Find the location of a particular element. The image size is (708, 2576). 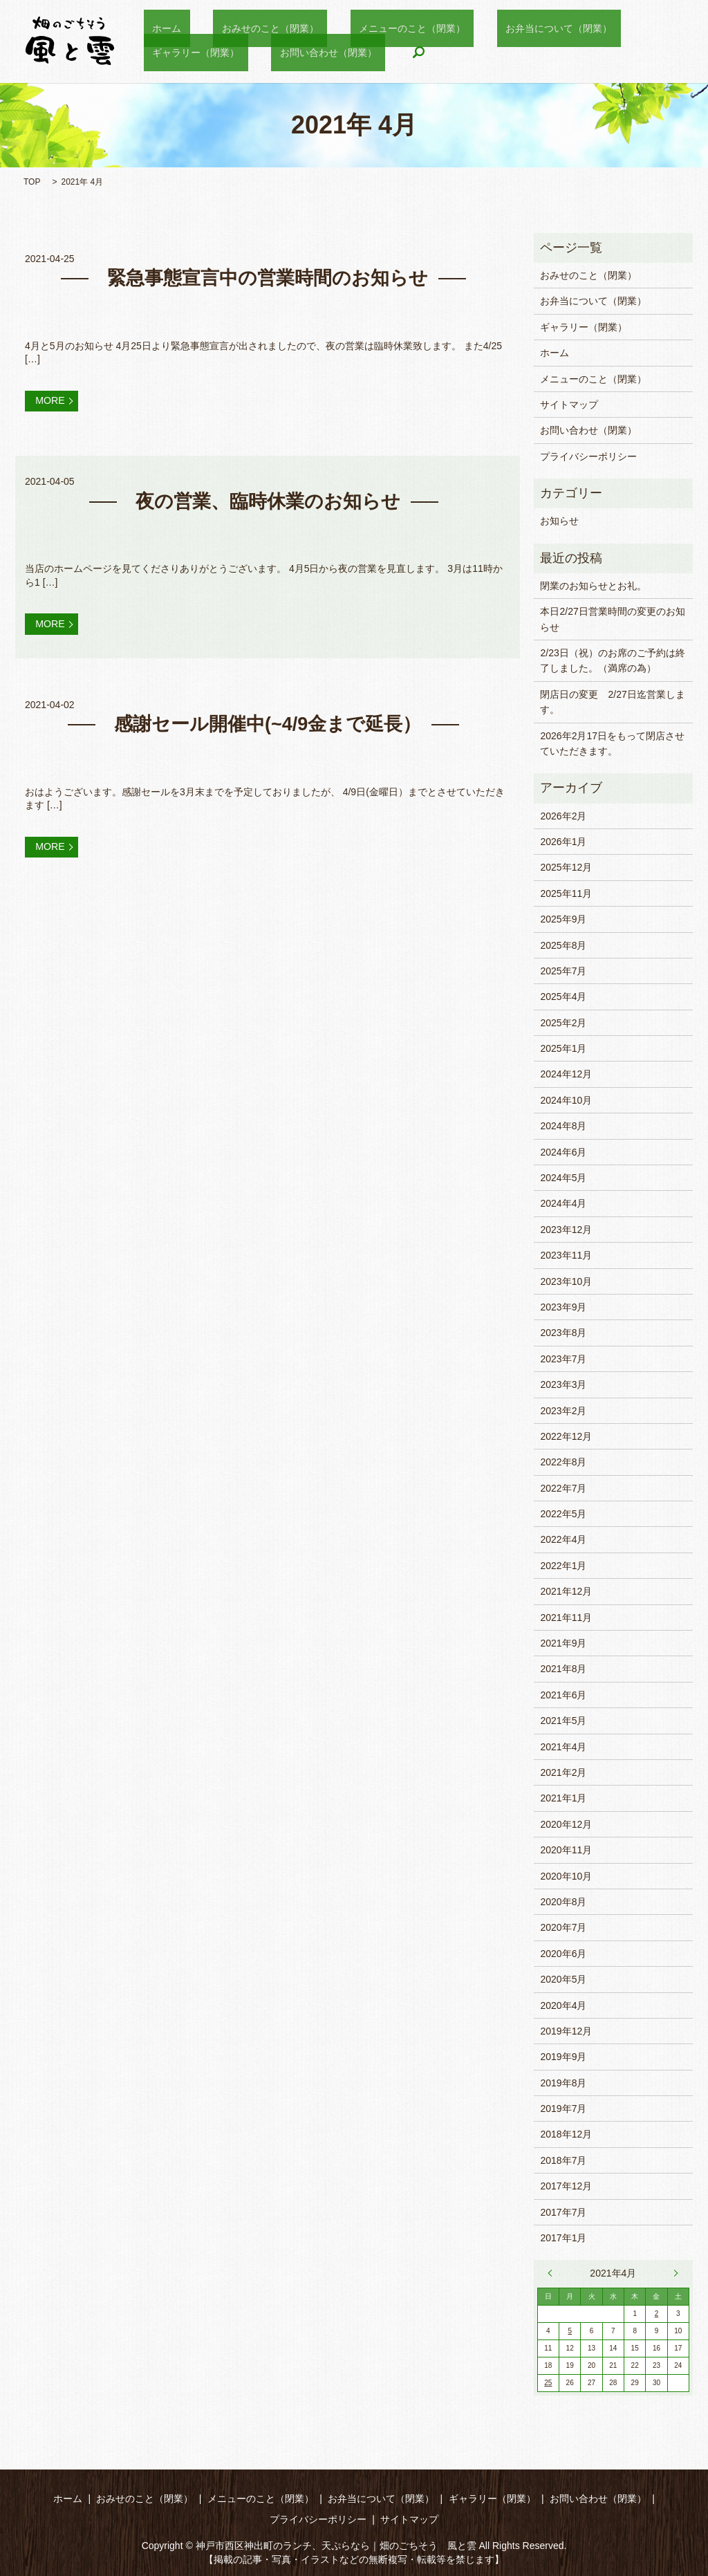

2025年12月 is located at coordinates (566, 867).